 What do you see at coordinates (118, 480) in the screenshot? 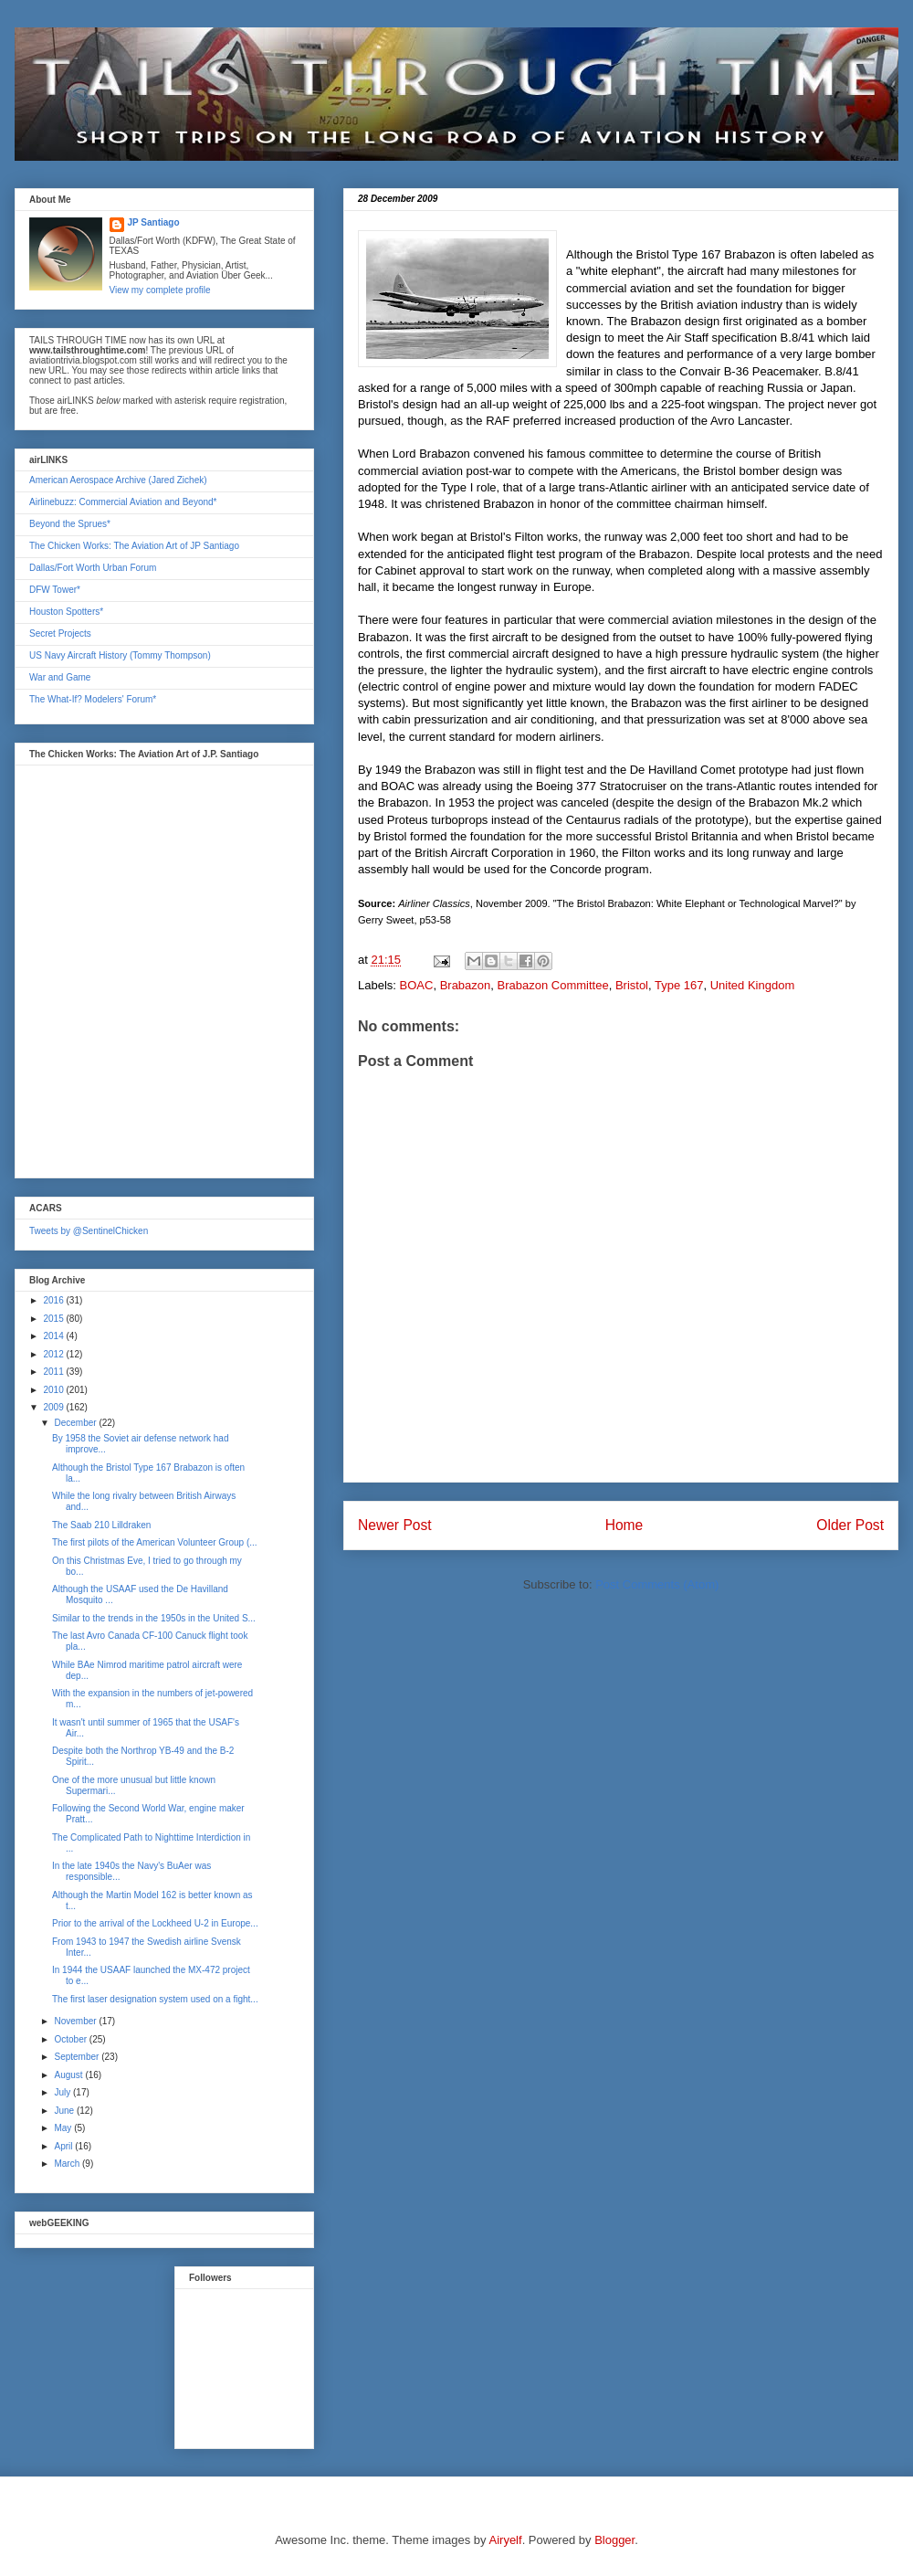
I see `American Aerospace Archive (Jared Zichek)` at bounding box center [118, 480].